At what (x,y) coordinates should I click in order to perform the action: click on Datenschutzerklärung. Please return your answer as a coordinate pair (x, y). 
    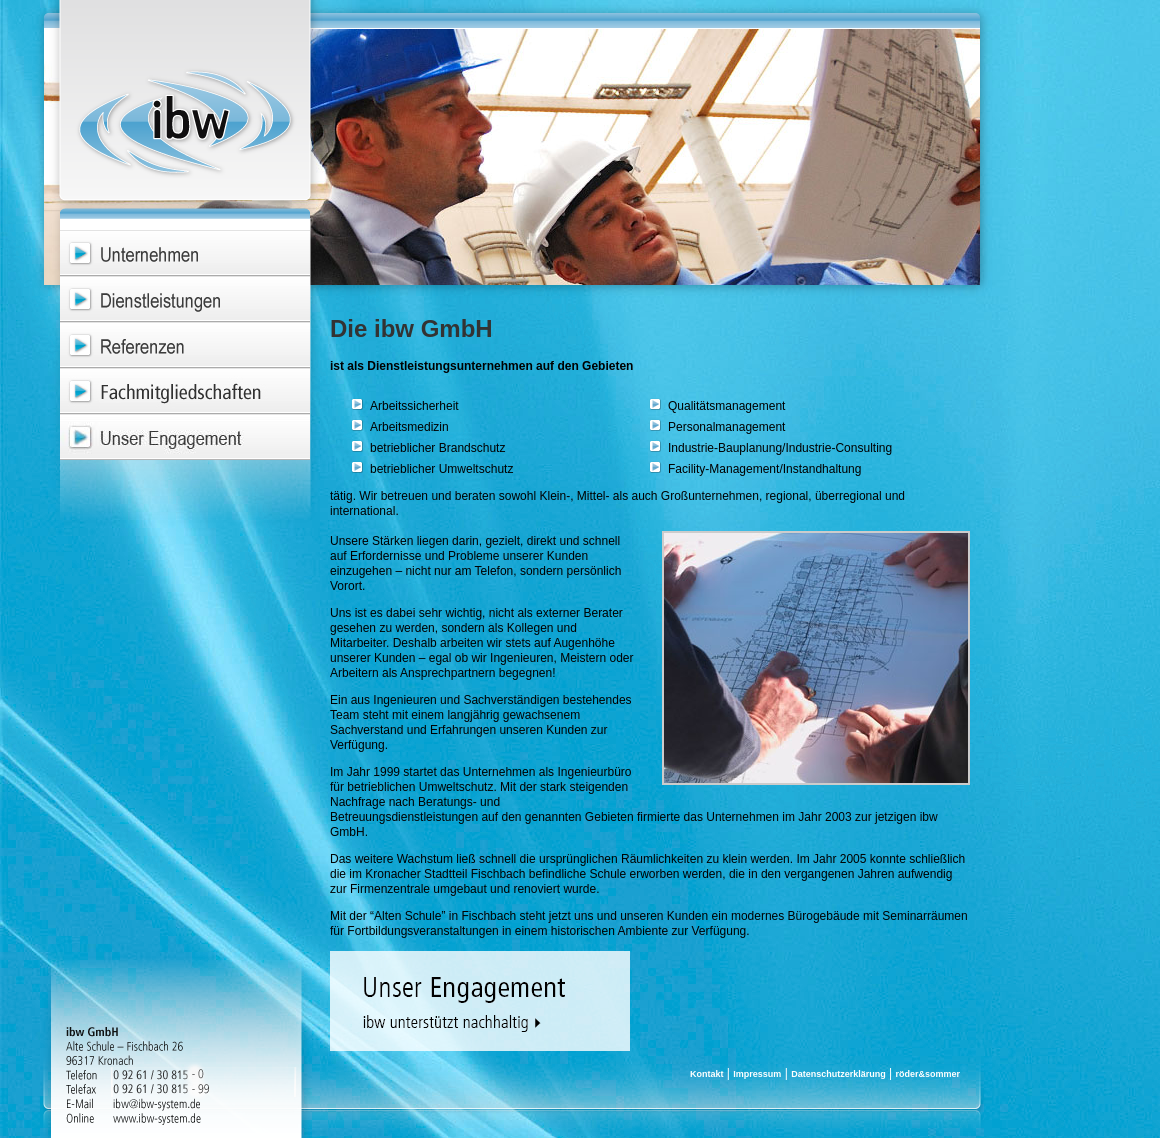
    Looking at the image, I should click on (838, 1074).